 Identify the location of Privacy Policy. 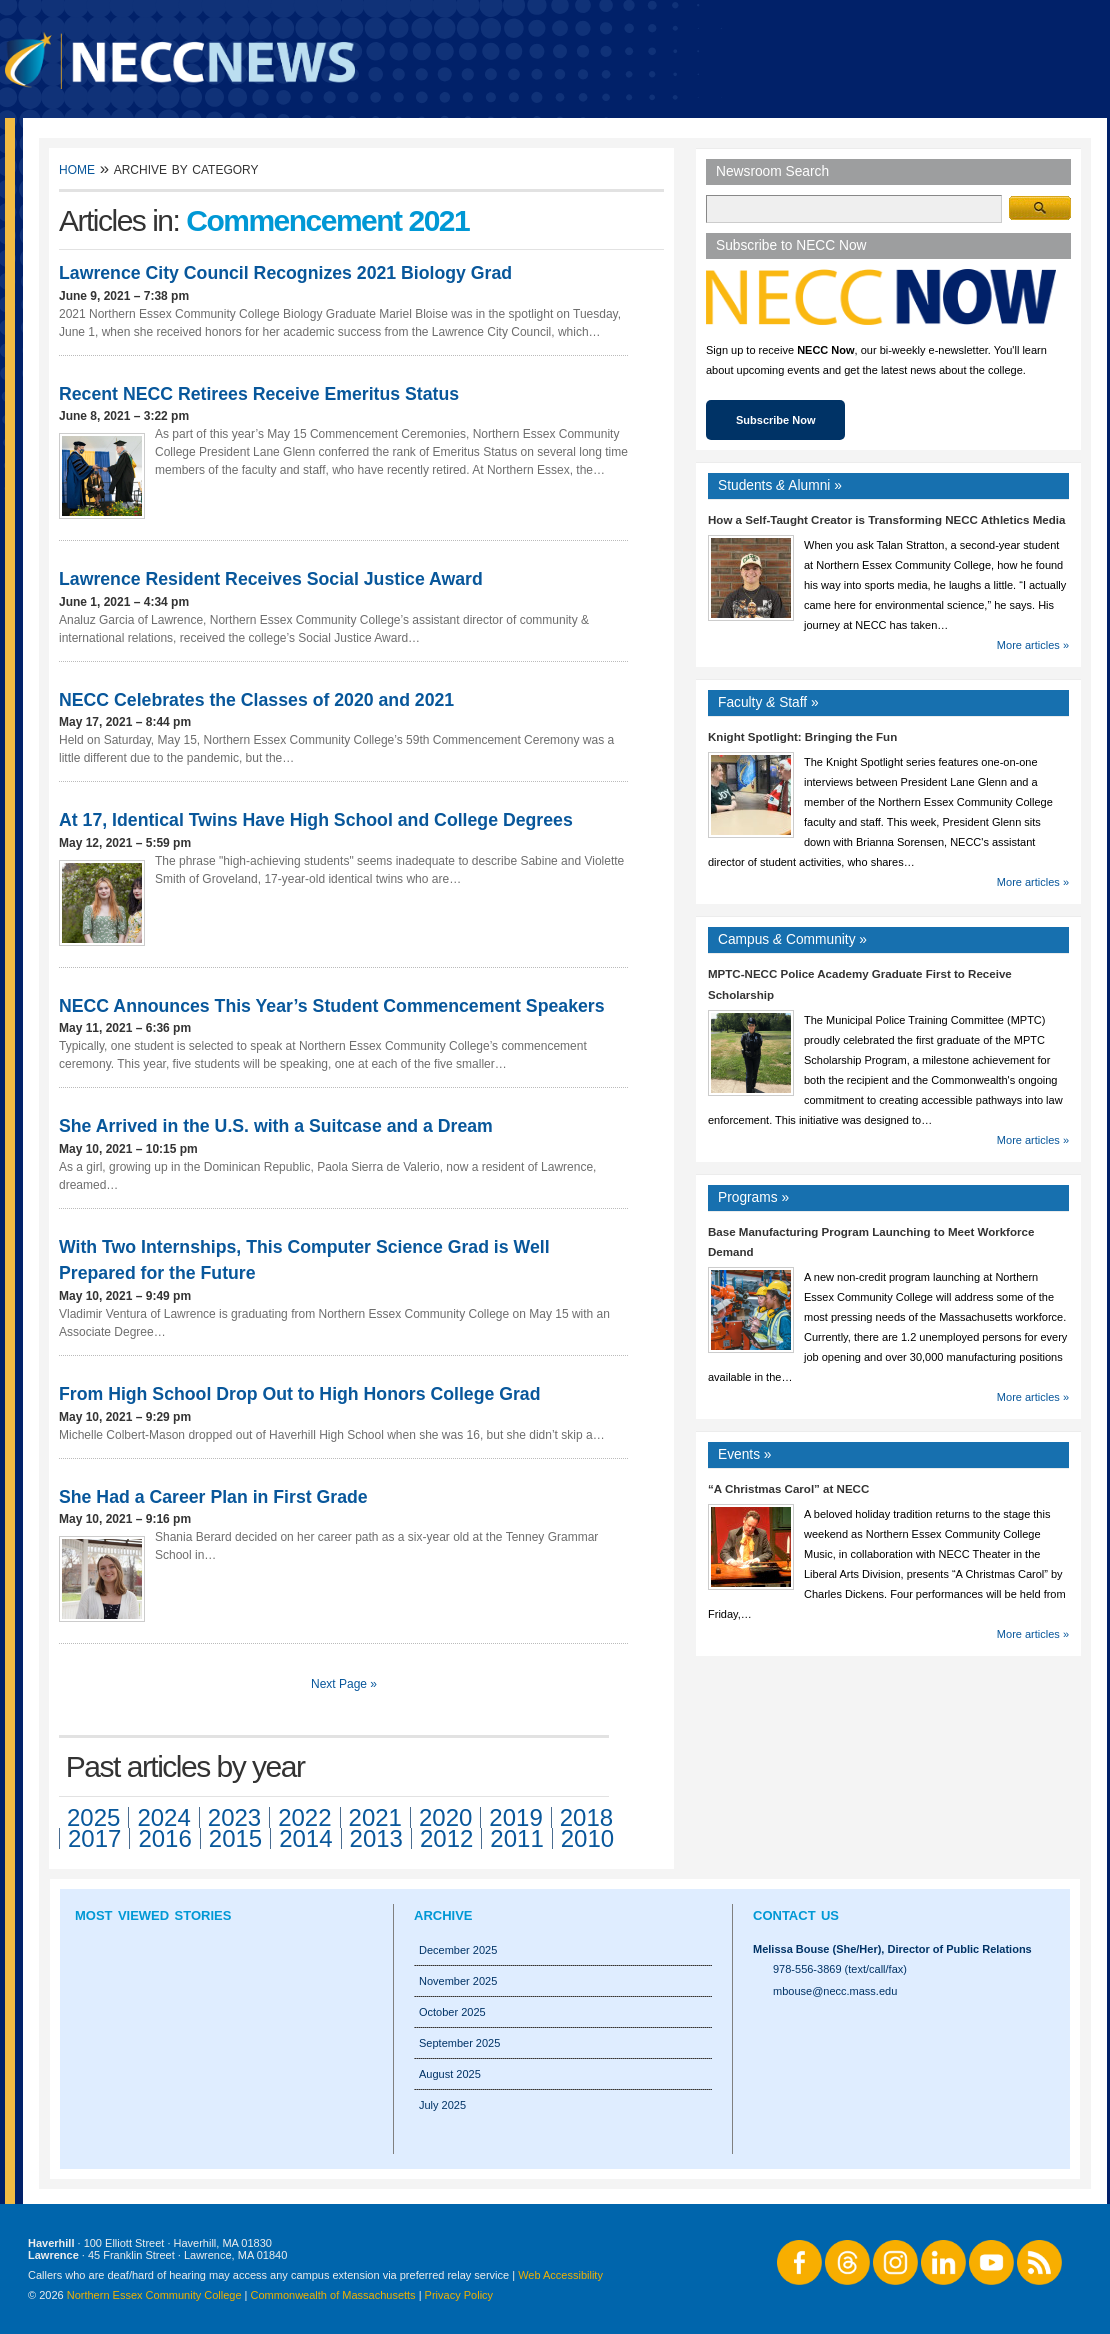
(459, 2295).